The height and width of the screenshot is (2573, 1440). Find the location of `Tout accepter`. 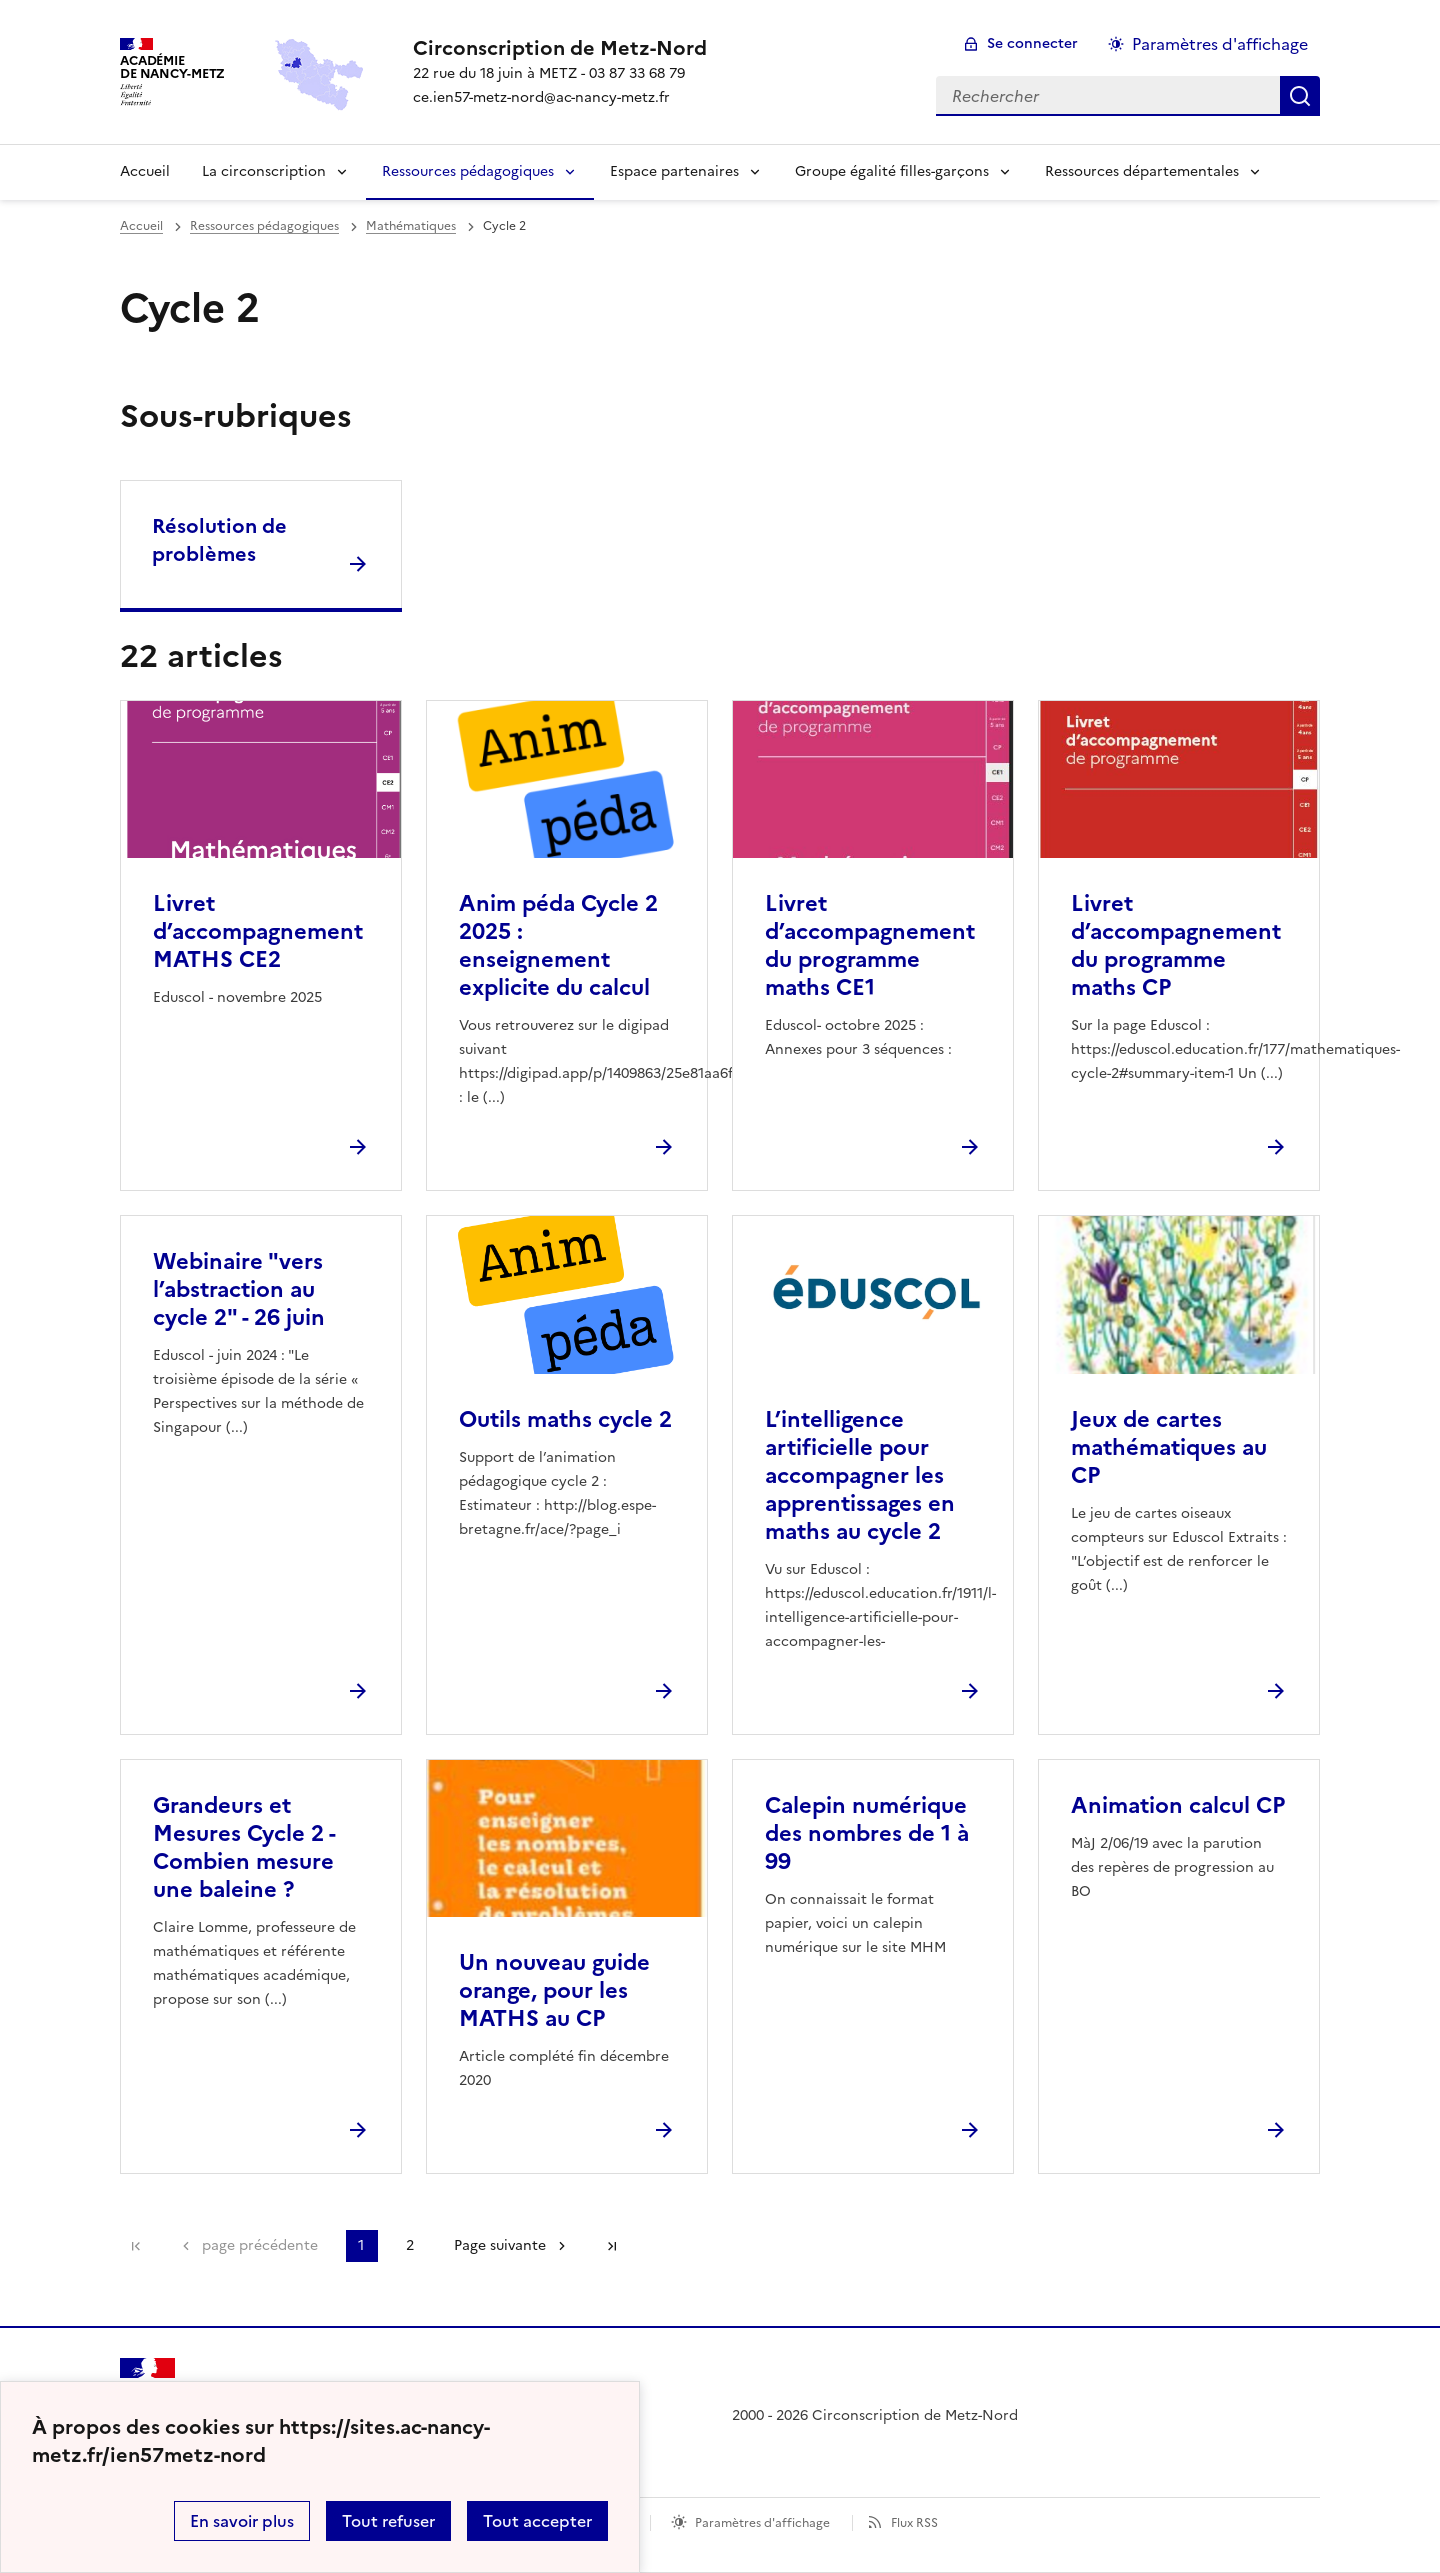

Tout accepter is located at coordinates (537, 2521).